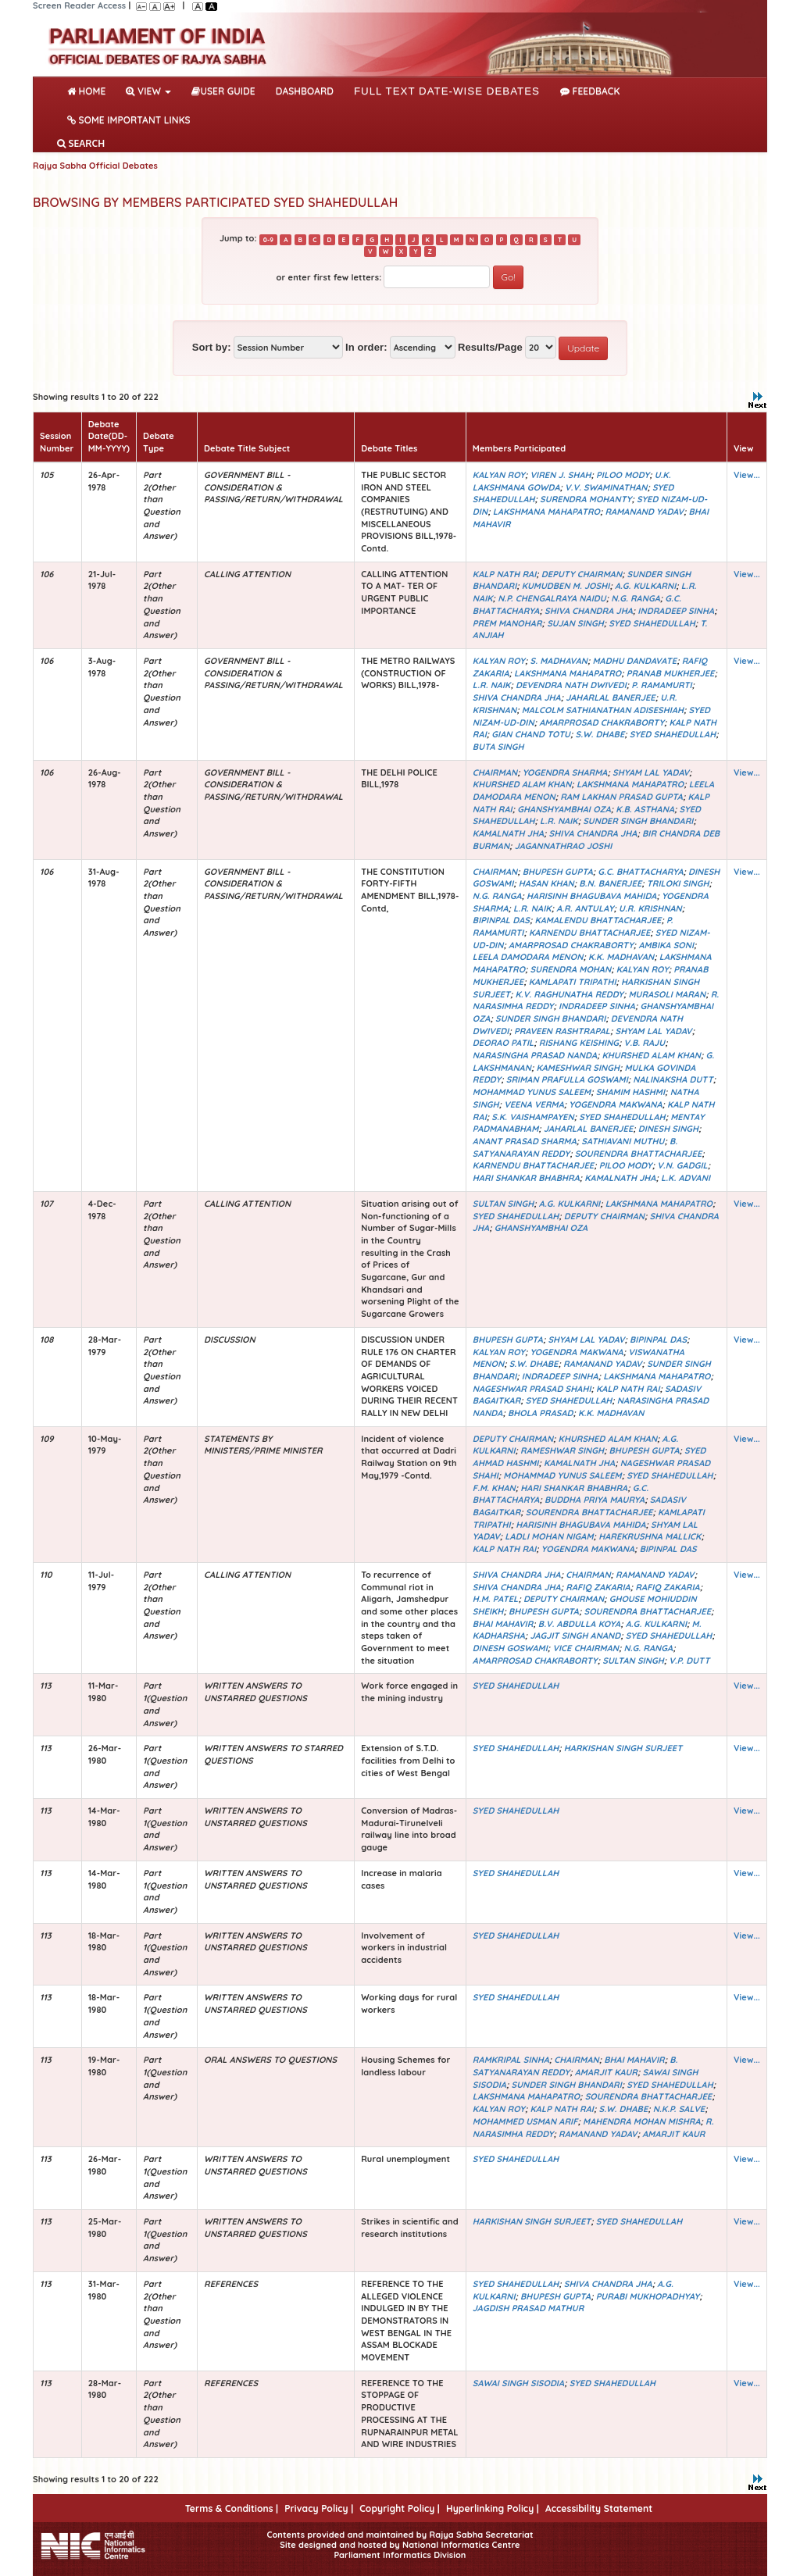  I want to click on BIPINPAL DAS, so click(501, 920).